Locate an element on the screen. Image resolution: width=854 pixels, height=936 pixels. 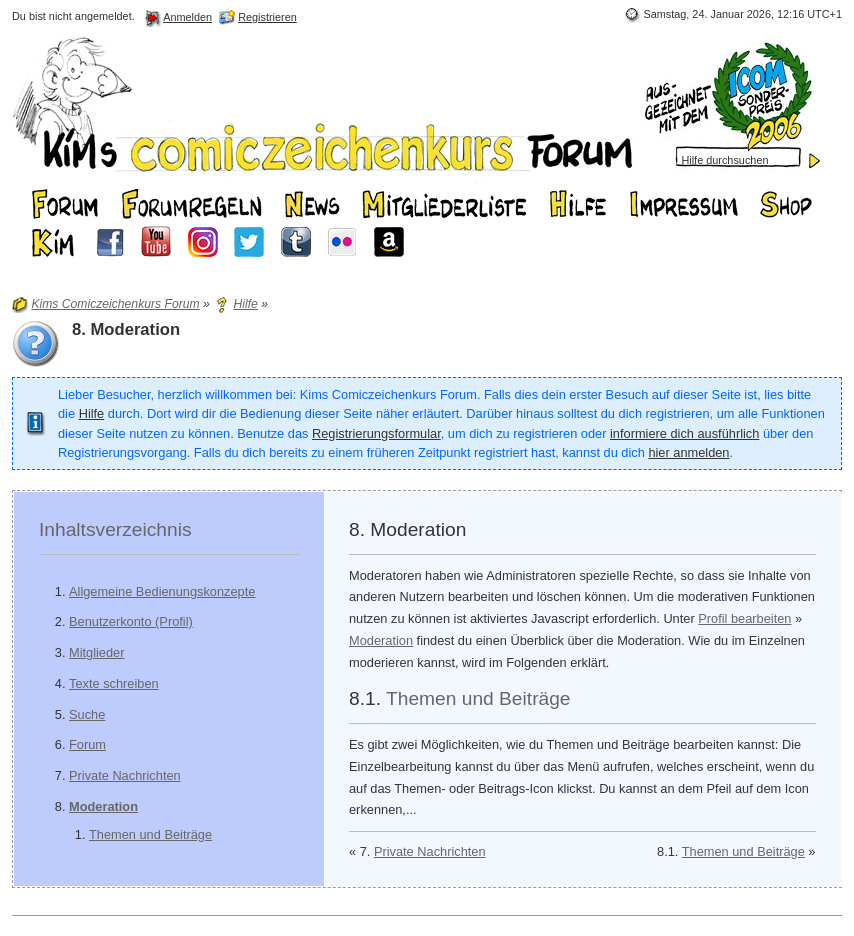
Benutzerkonto (Profil) is located at coordinates (131, 621).